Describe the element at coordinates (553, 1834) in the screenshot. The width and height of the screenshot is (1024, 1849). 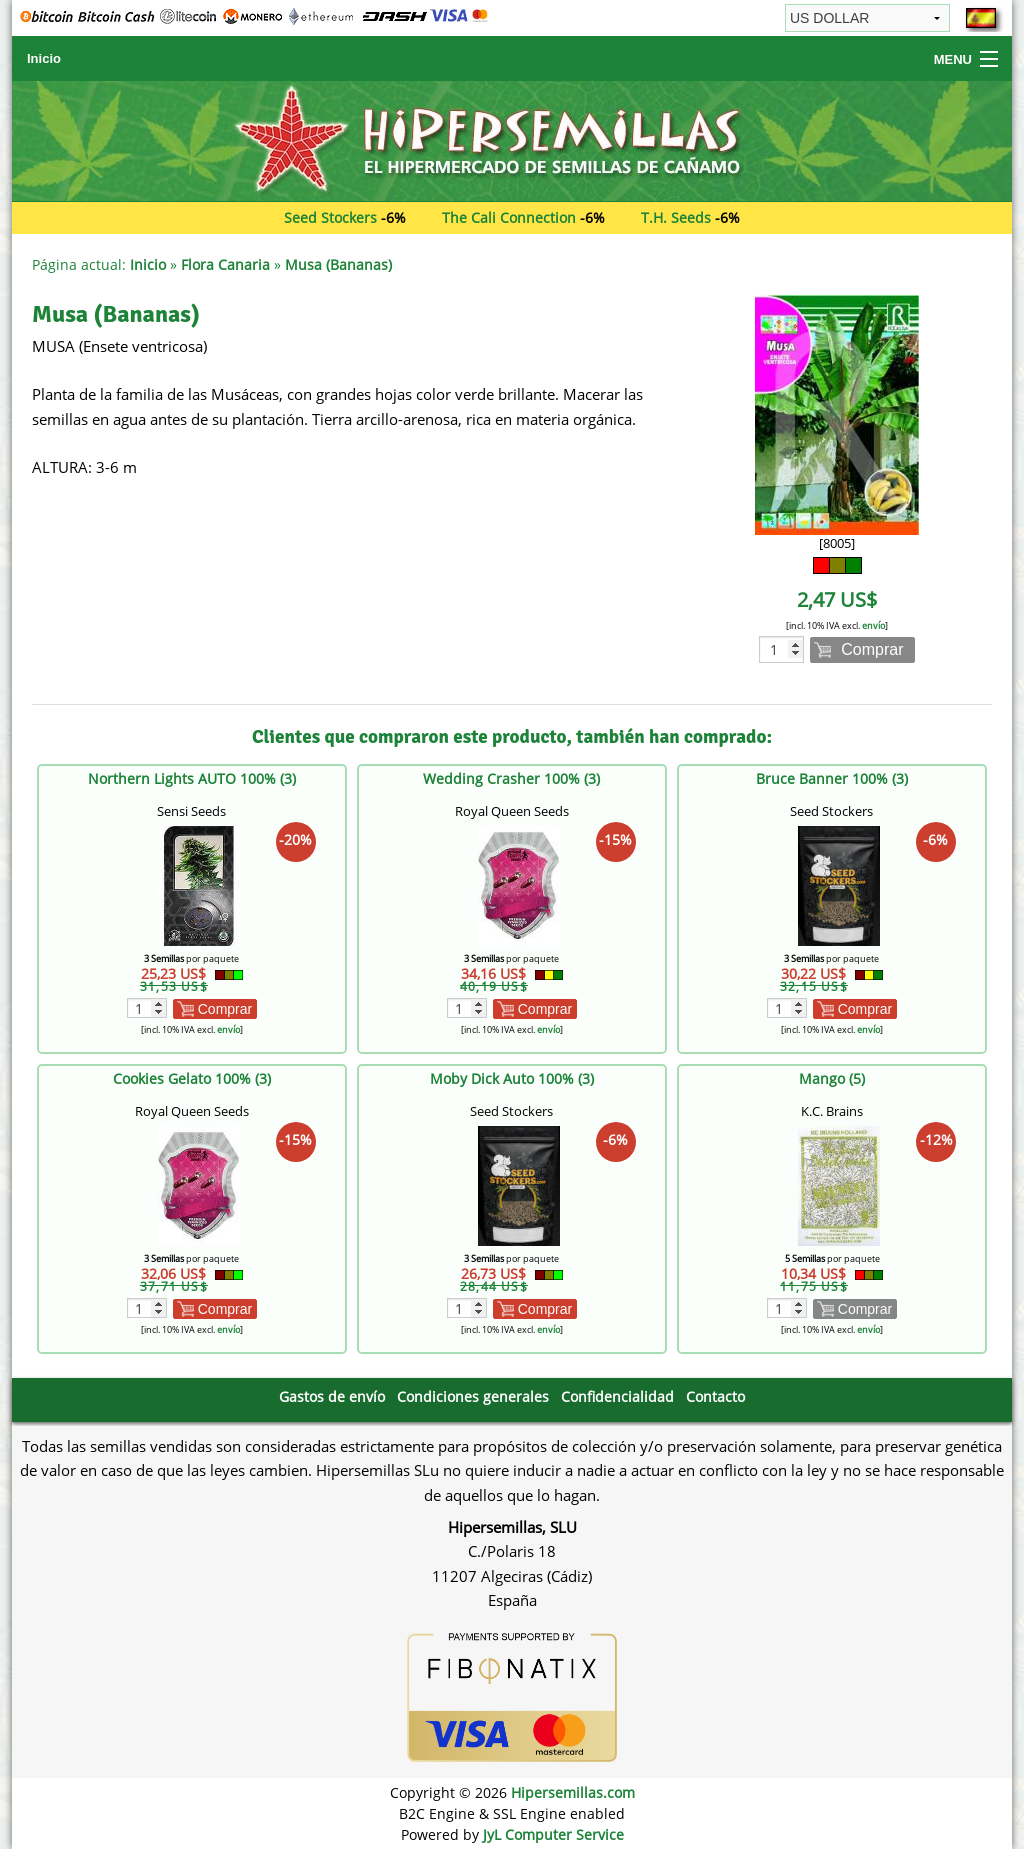
I see `JyL Computer Service` at that location.